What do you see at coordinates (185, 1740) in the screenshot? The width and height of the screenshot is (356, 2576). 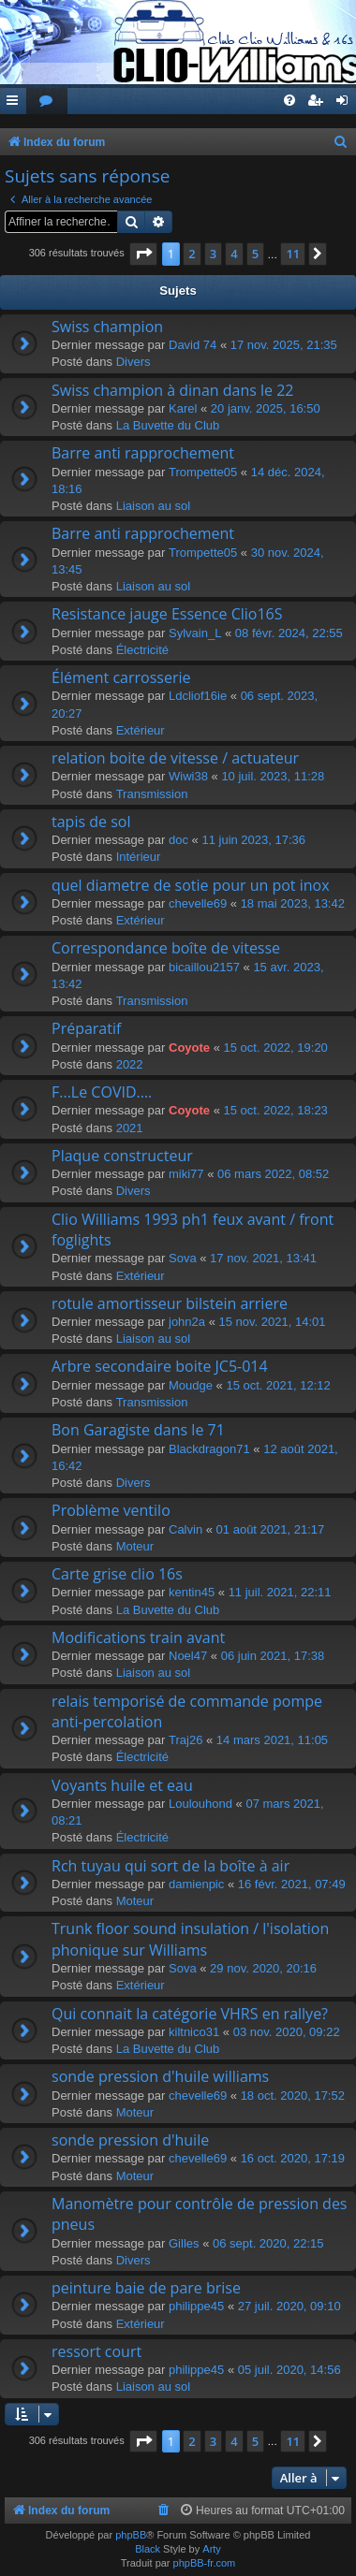 I see `Traj26` at bounding box center [185, 1740].